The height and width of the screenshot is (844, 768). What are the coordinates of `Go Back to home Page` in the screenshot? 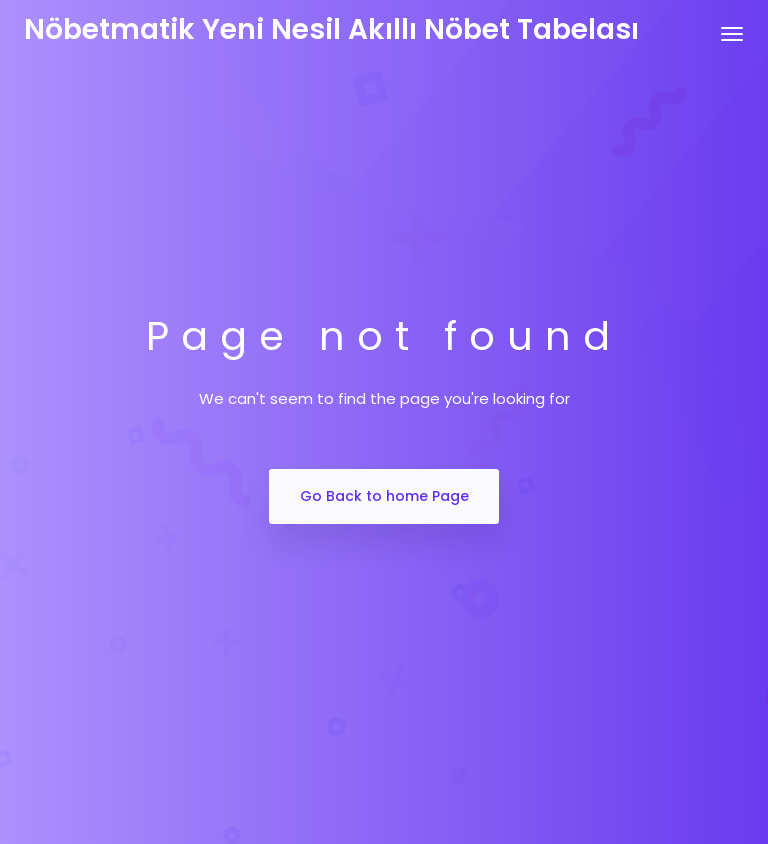 It's located at (384, 496).